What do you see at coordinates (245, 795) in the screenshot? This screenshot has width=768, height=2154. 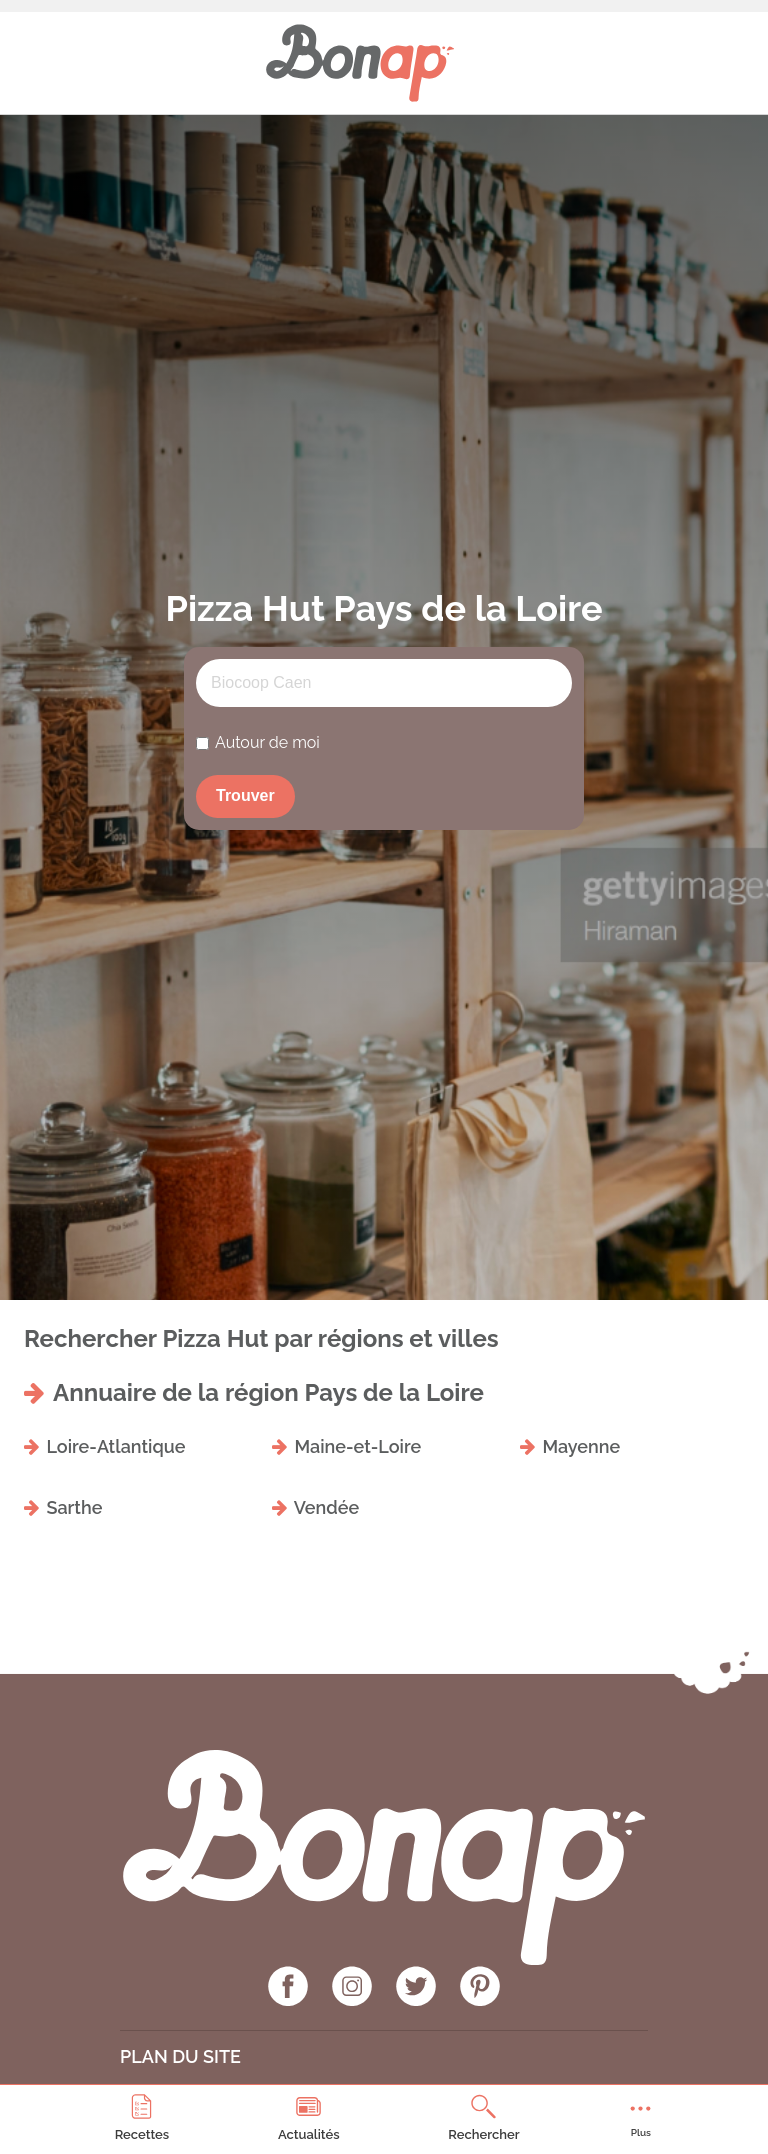 I see `Trouver` at bounding box center [245, 795].